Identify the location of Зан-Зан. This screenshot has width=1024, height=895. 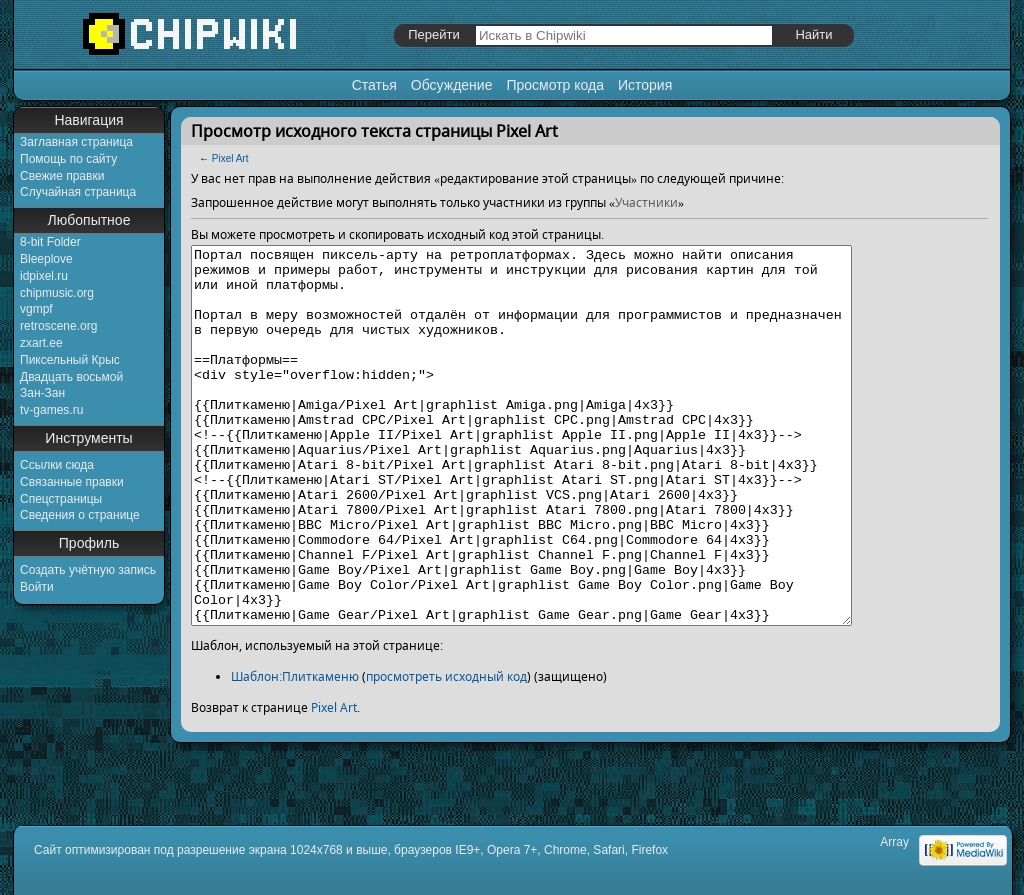
(42, 393).